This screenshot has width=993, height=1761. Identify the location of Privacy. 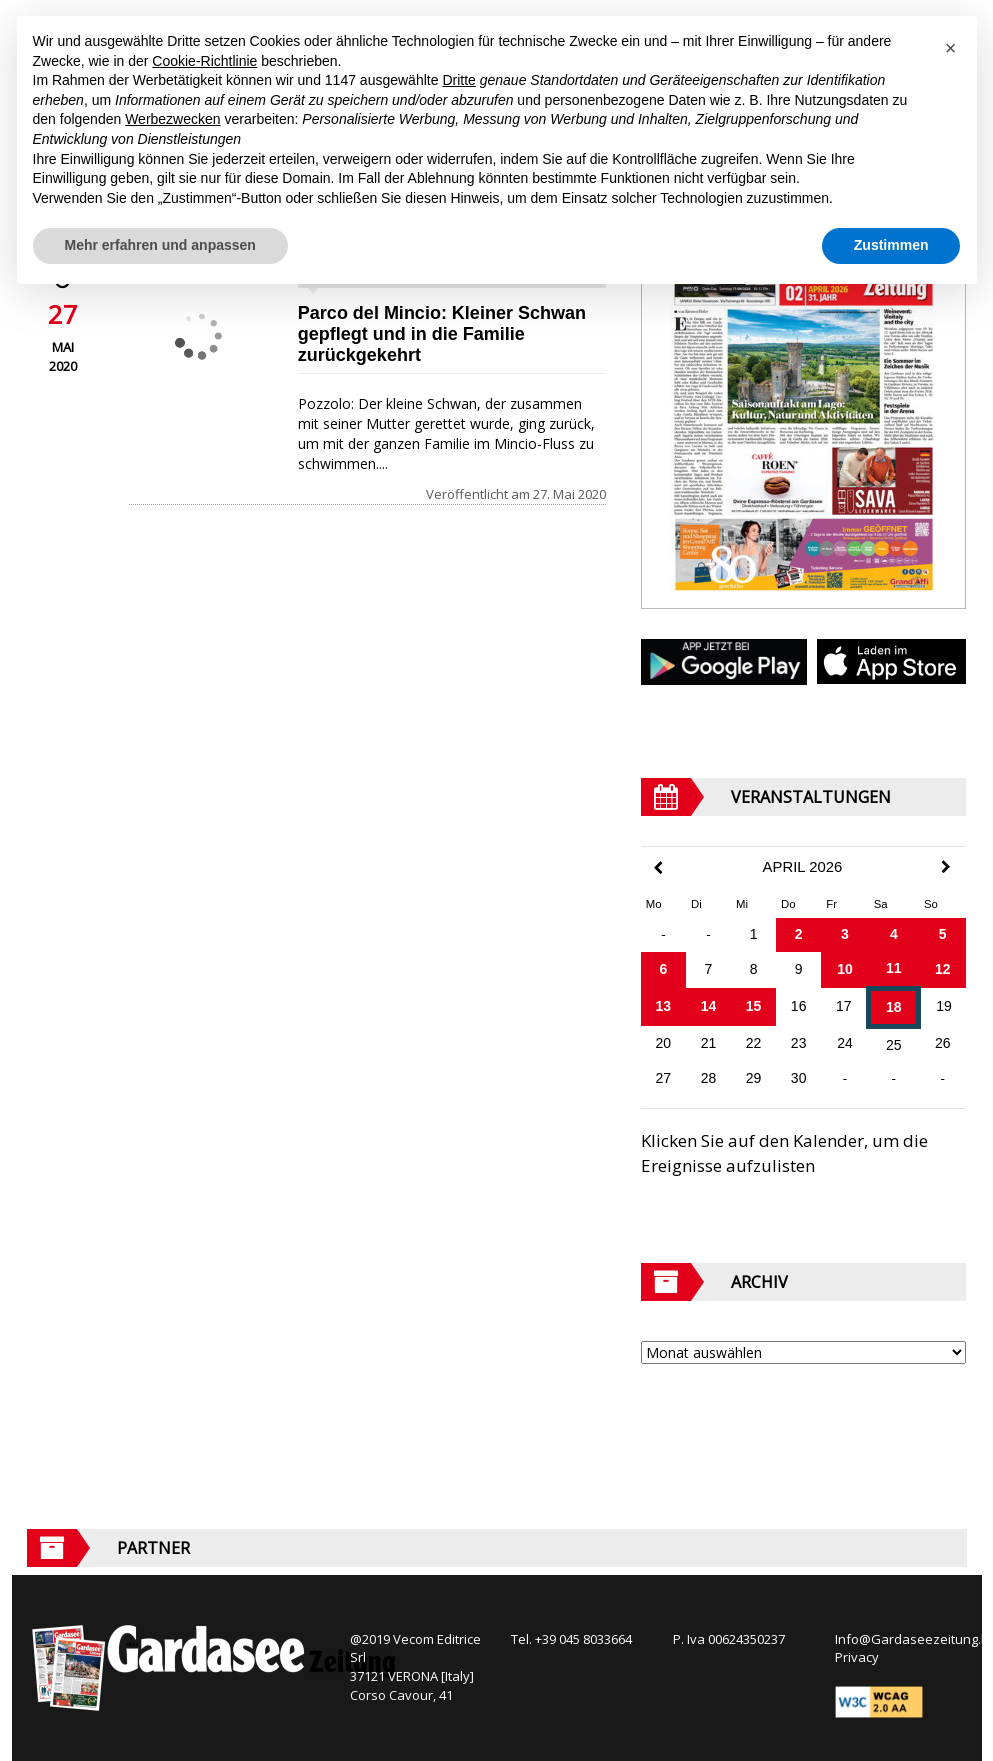
(857, 1657).